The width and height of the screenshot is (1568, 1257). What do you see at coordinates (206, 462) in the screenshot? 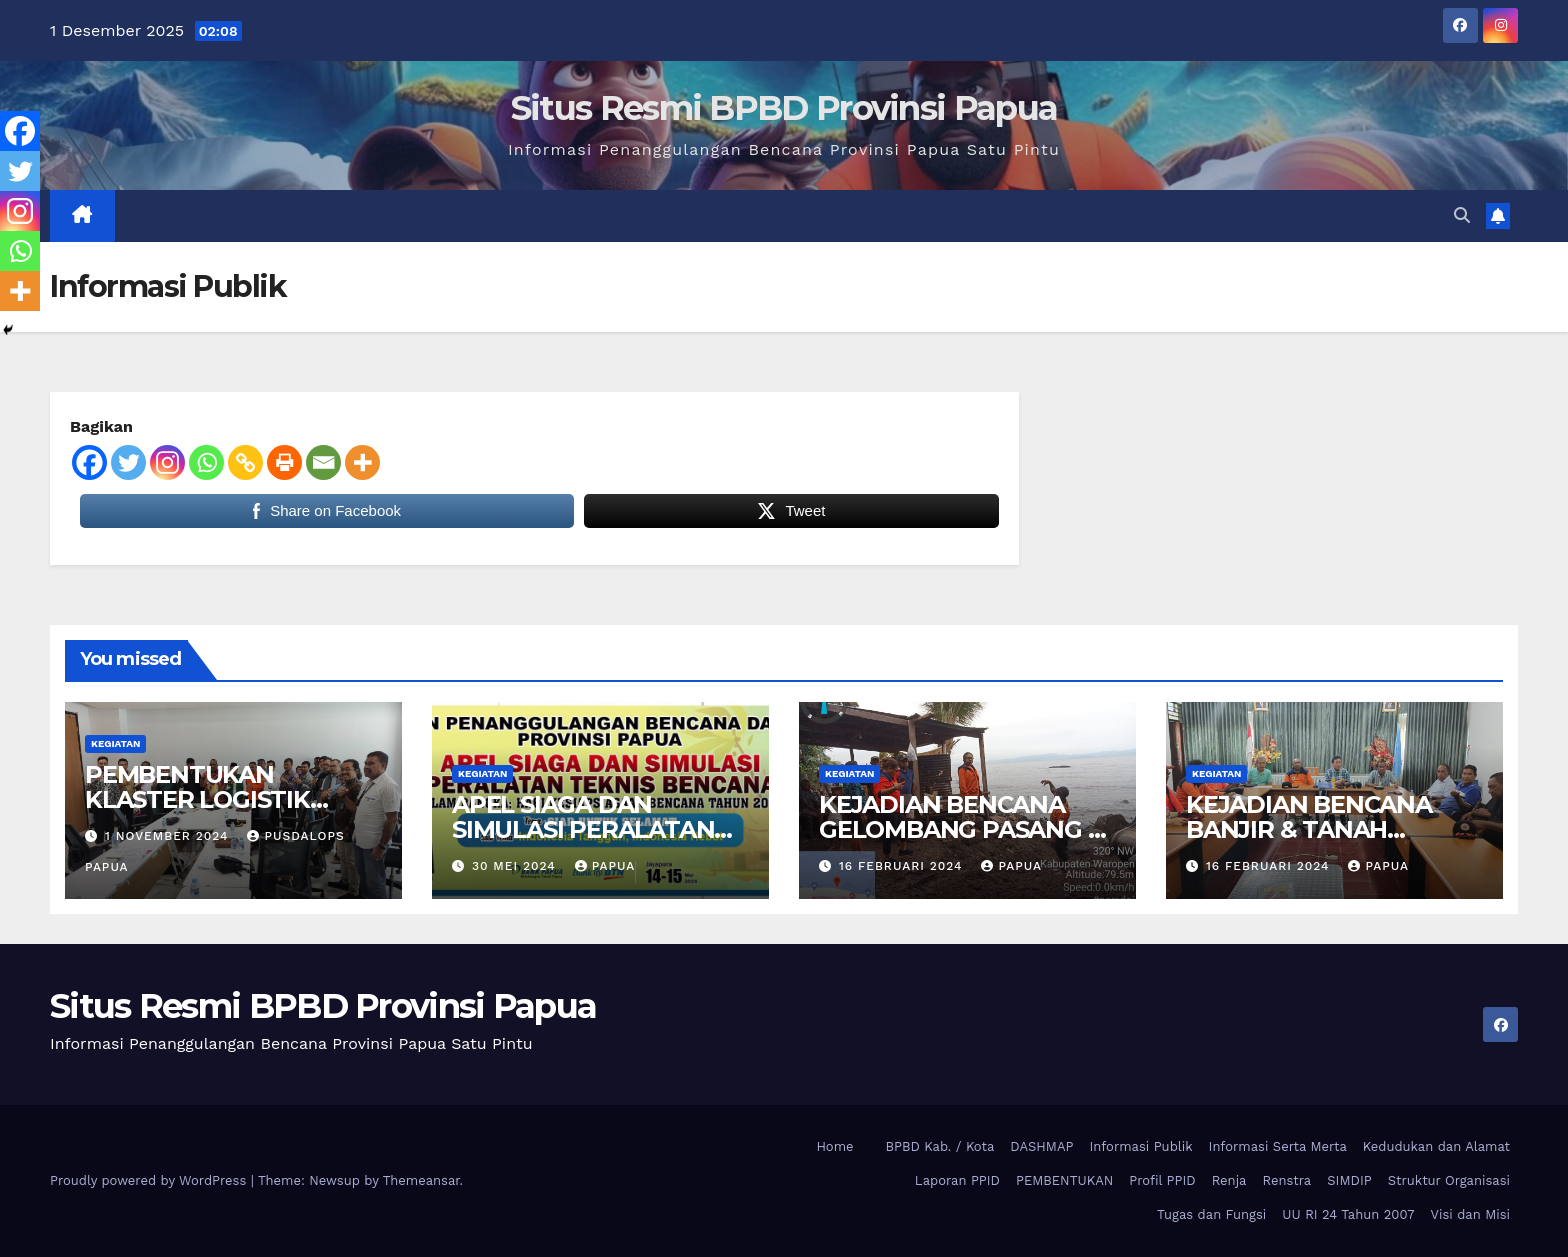
I see `[Whatsapp]` at bounding box center [206, 462].